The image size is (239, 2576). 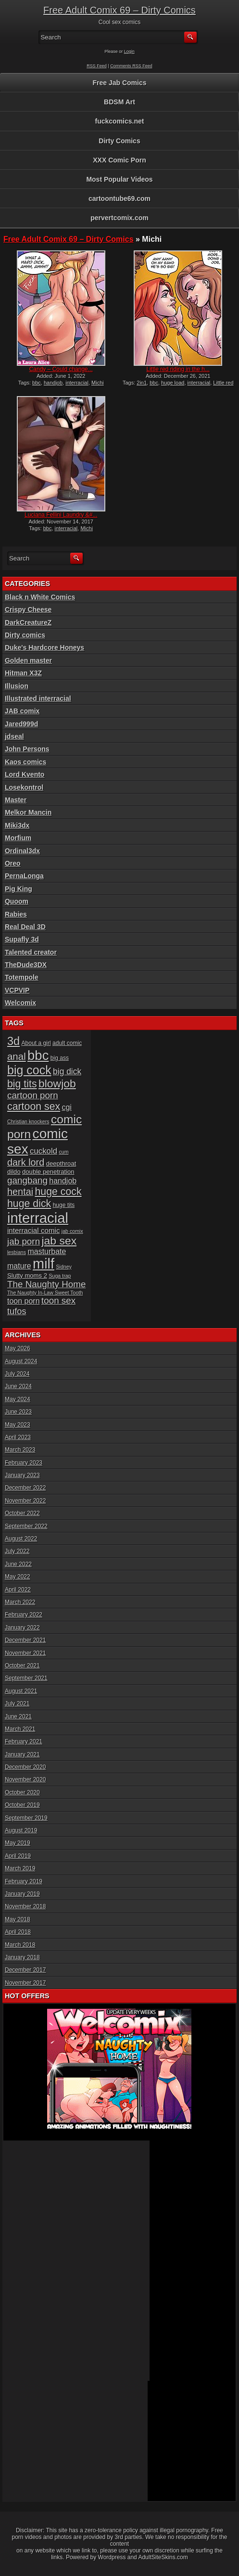 What do you see at coordinates (119, 218) in the screenshot?
I see `pervertcomix.com` at bounding box center [119, 218].